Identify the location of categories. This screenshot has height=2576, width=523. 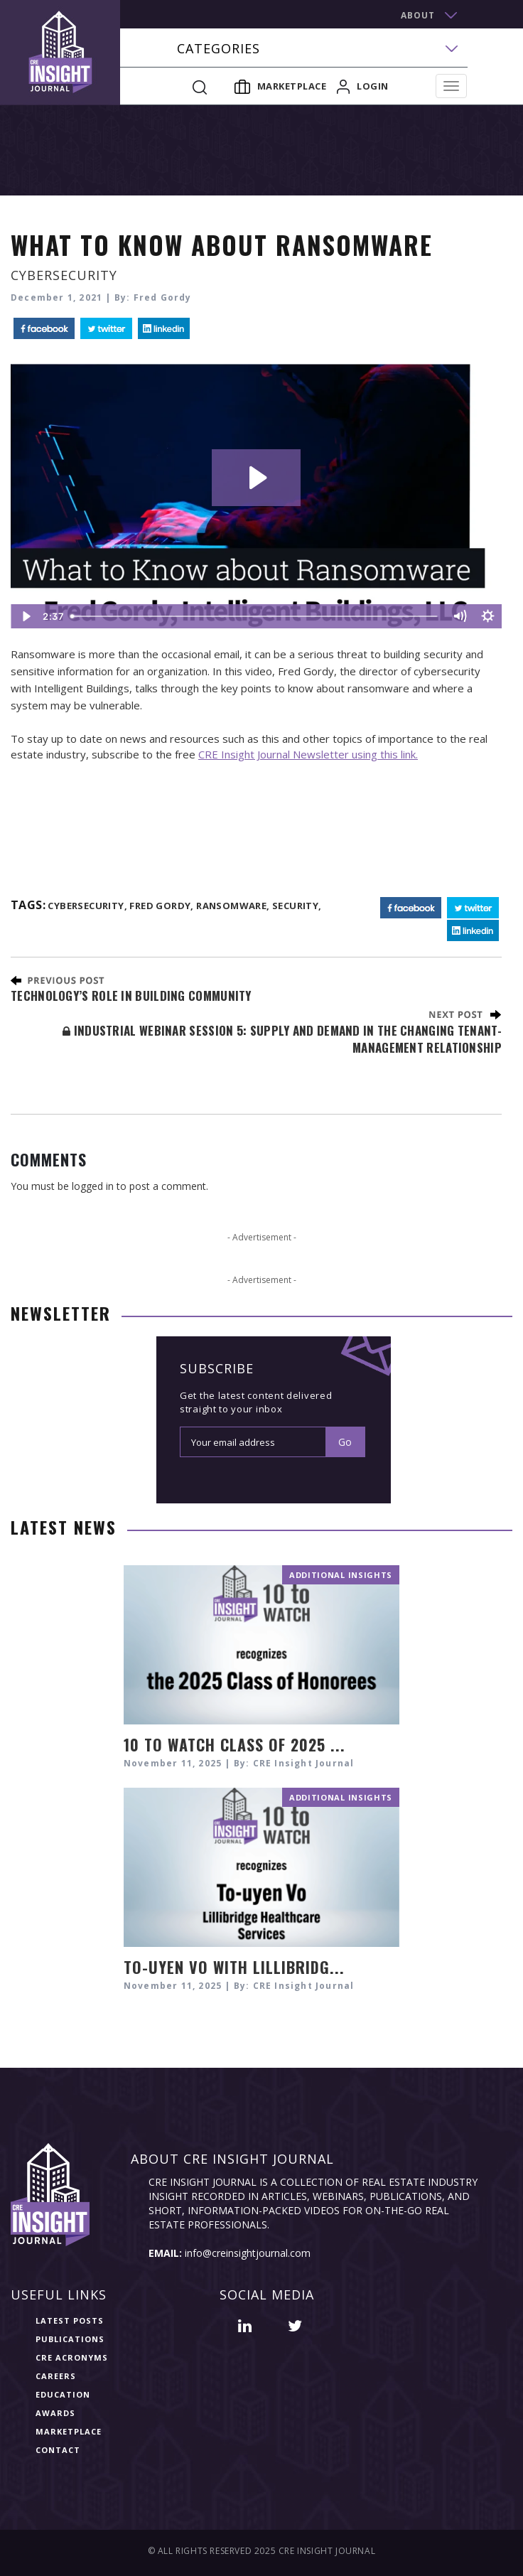
(219, 49).